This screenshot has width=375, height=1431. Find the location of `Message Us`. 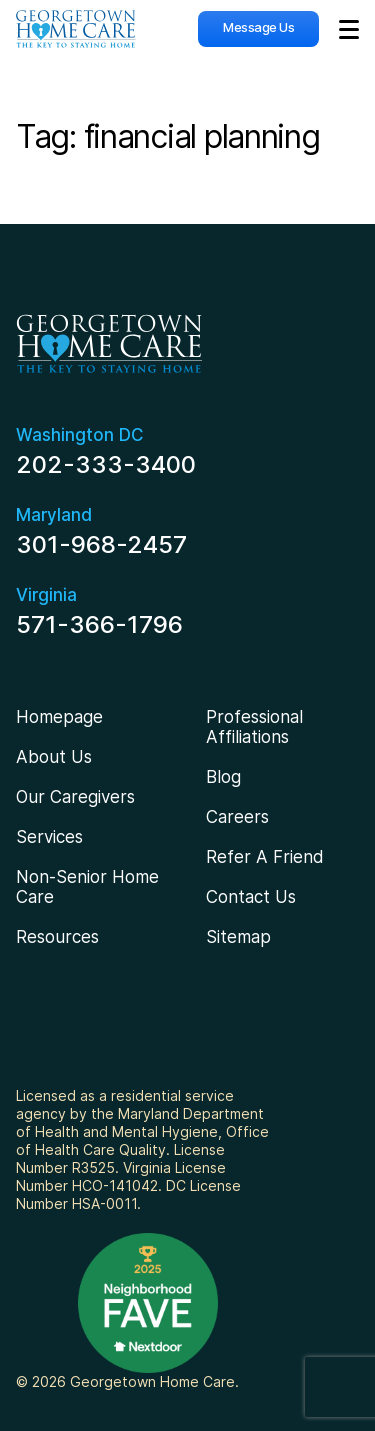

Message Us is located at coordinates (258, 27).